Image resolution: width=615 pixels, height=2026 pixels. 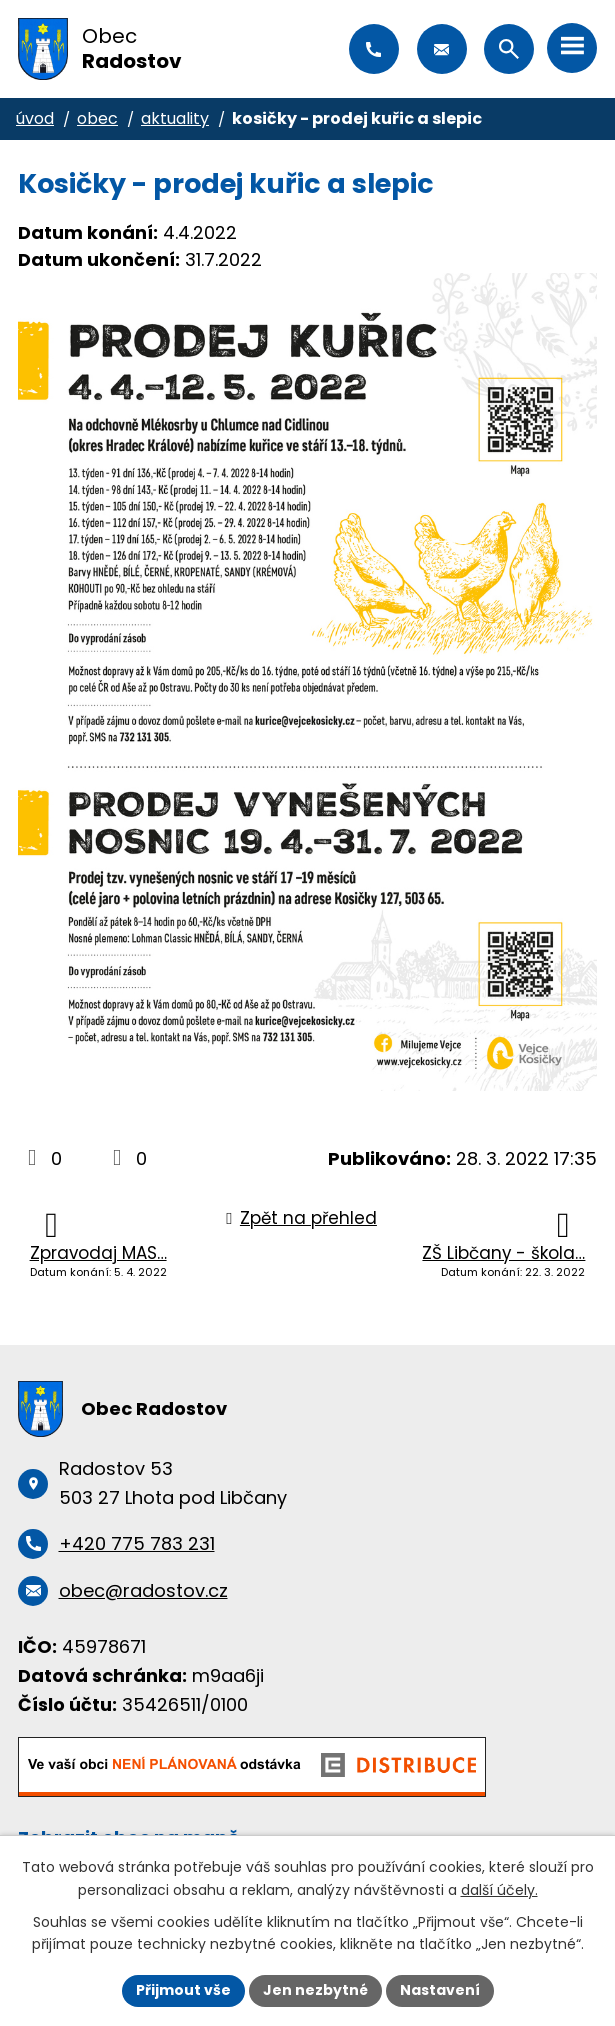 I want to click on další účely., so click(x=499, y=1890).